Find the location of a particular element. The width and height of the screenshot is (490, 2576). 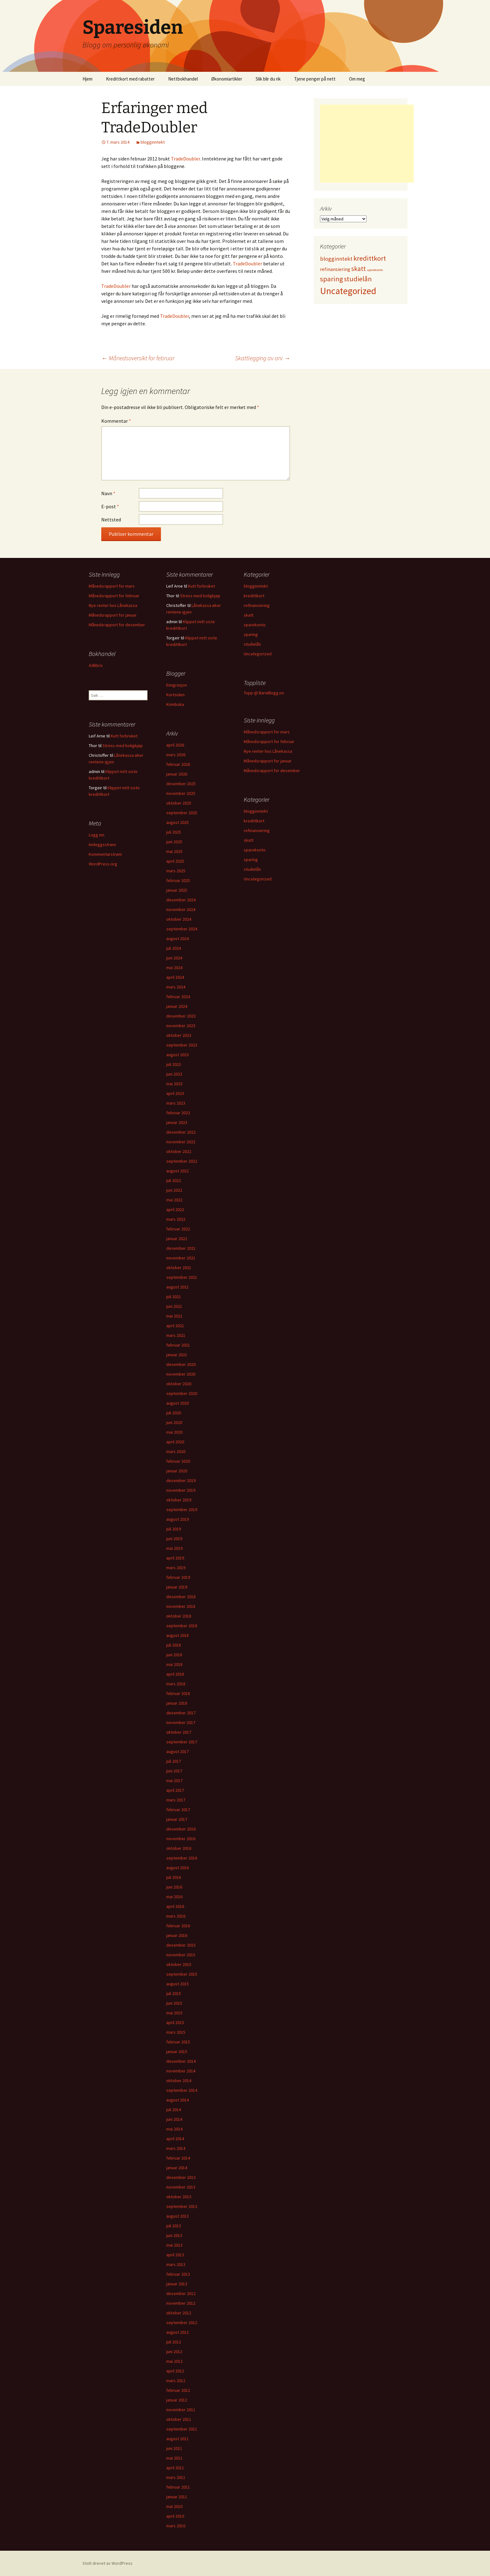

desember 2013 is located at coordinates (181, 2177).